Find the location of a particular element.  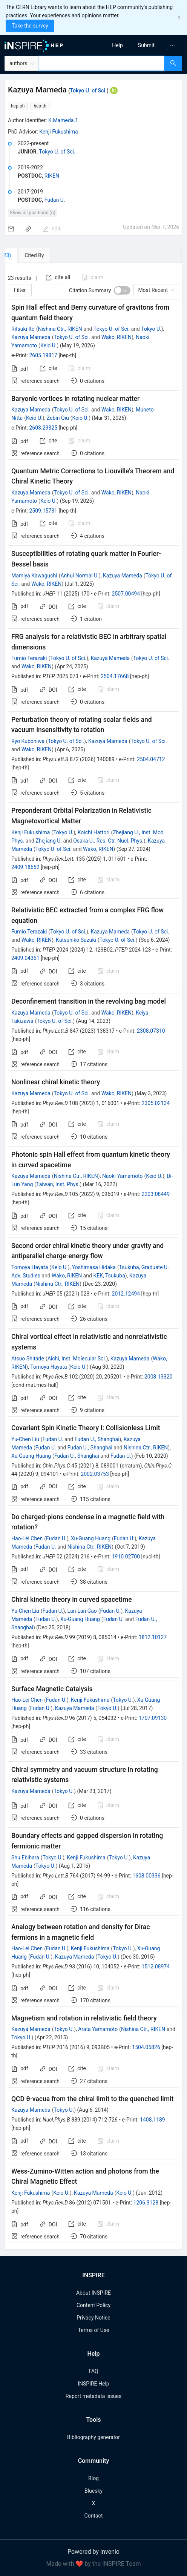

Koichi Hattori is located at coordinates (94, 832).